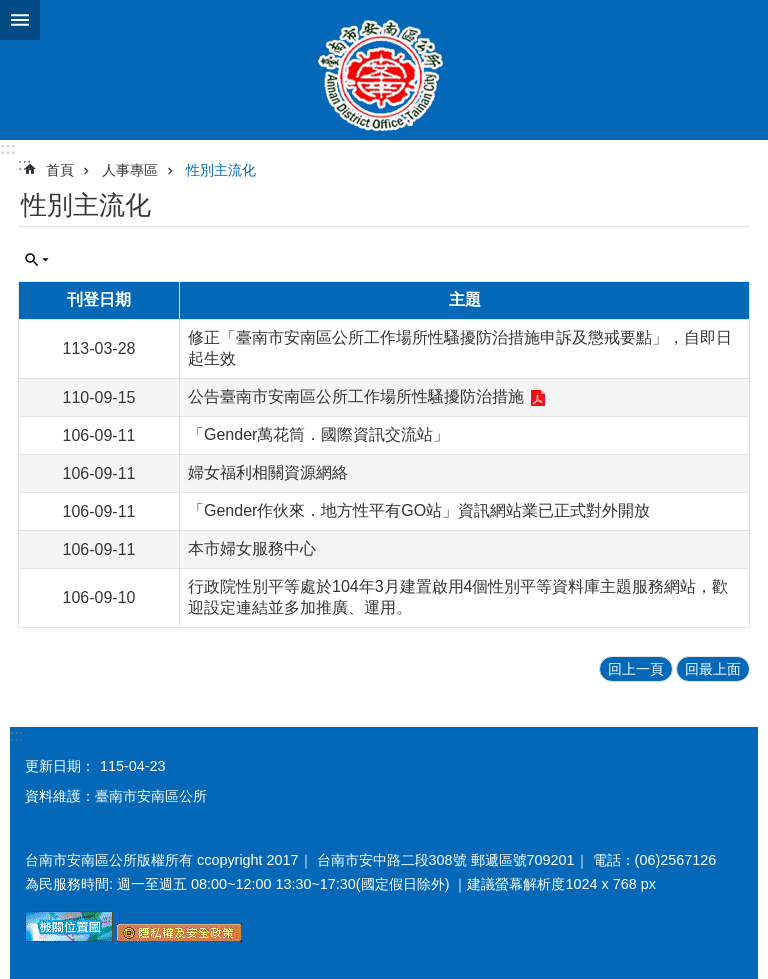 This screenshot has width=768, height=979. I want to click on 性別主流化, so click(221, 170).